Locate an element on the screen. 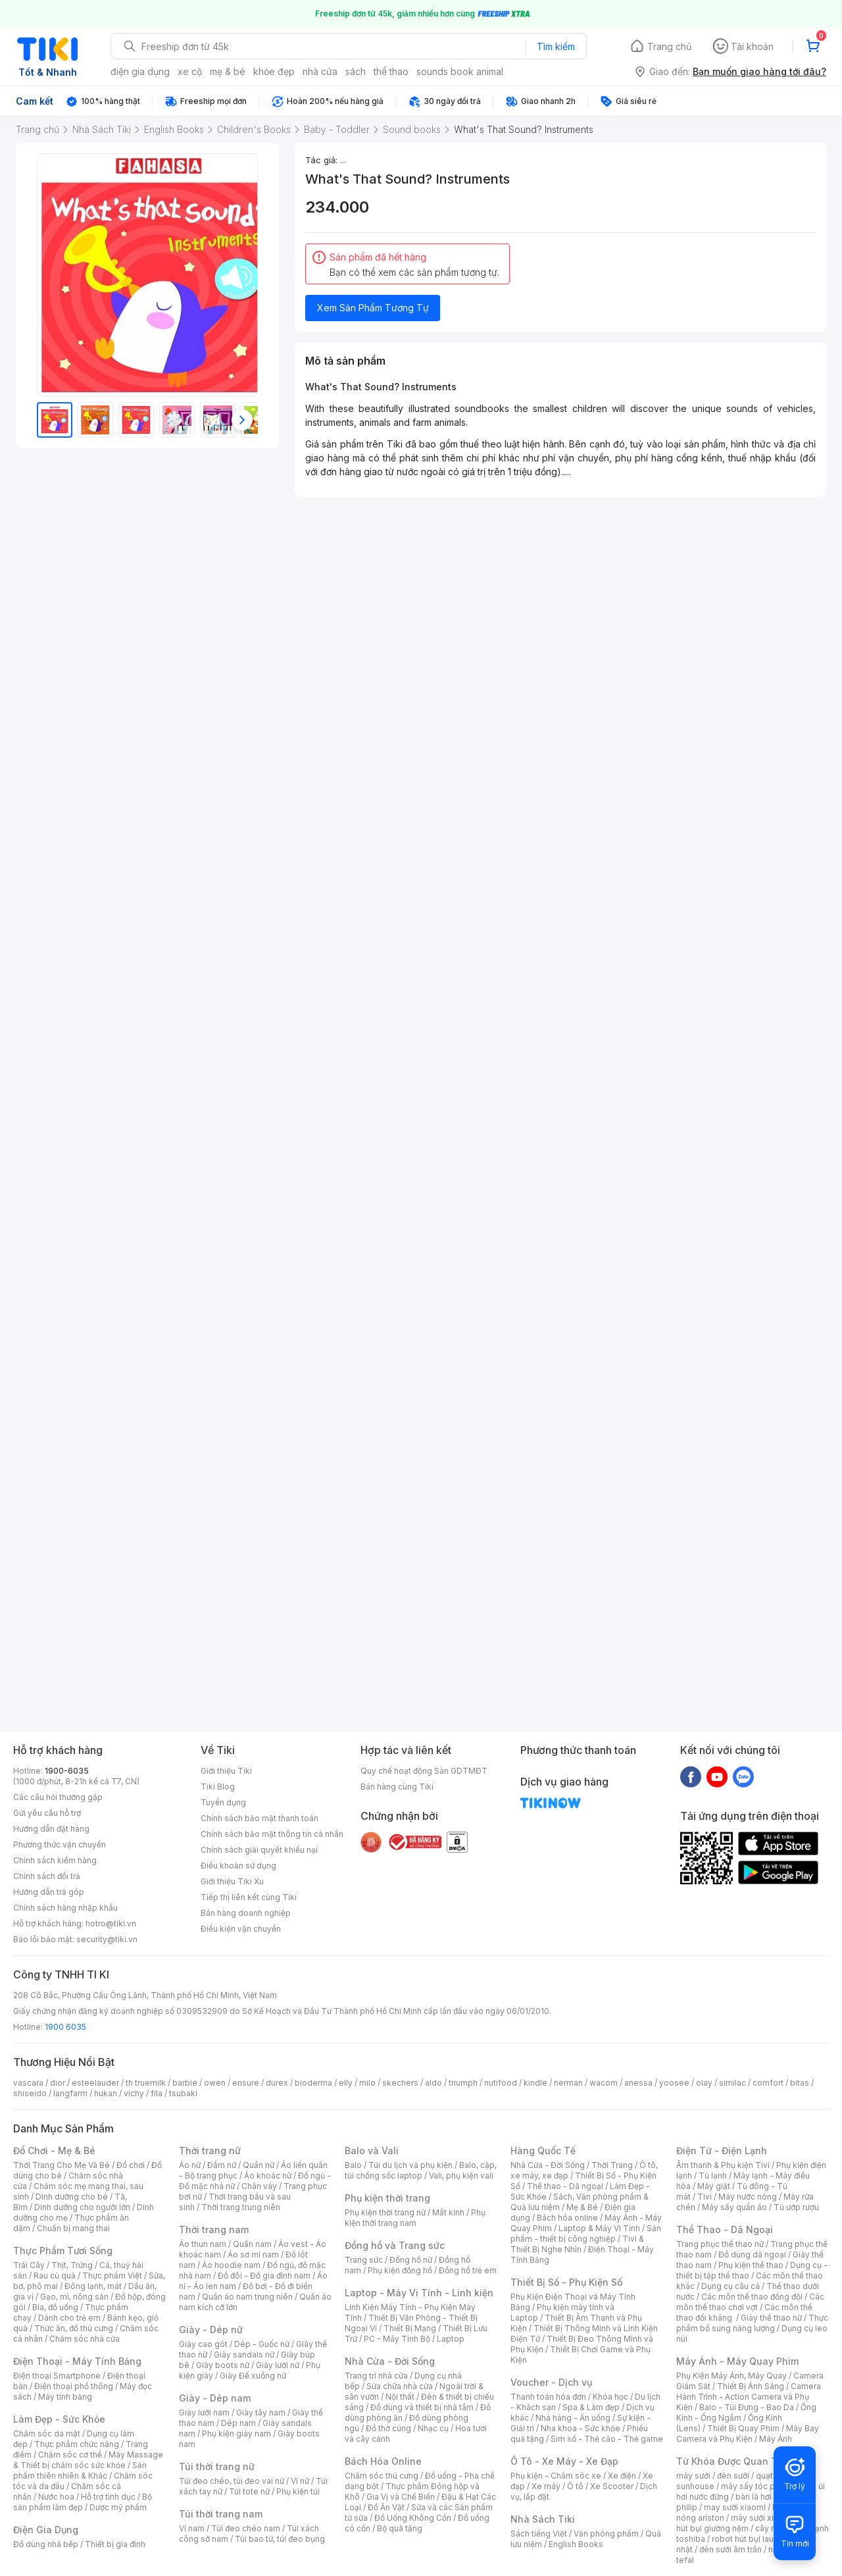  security@tiki.vn is located at coordinates (106, 1939).